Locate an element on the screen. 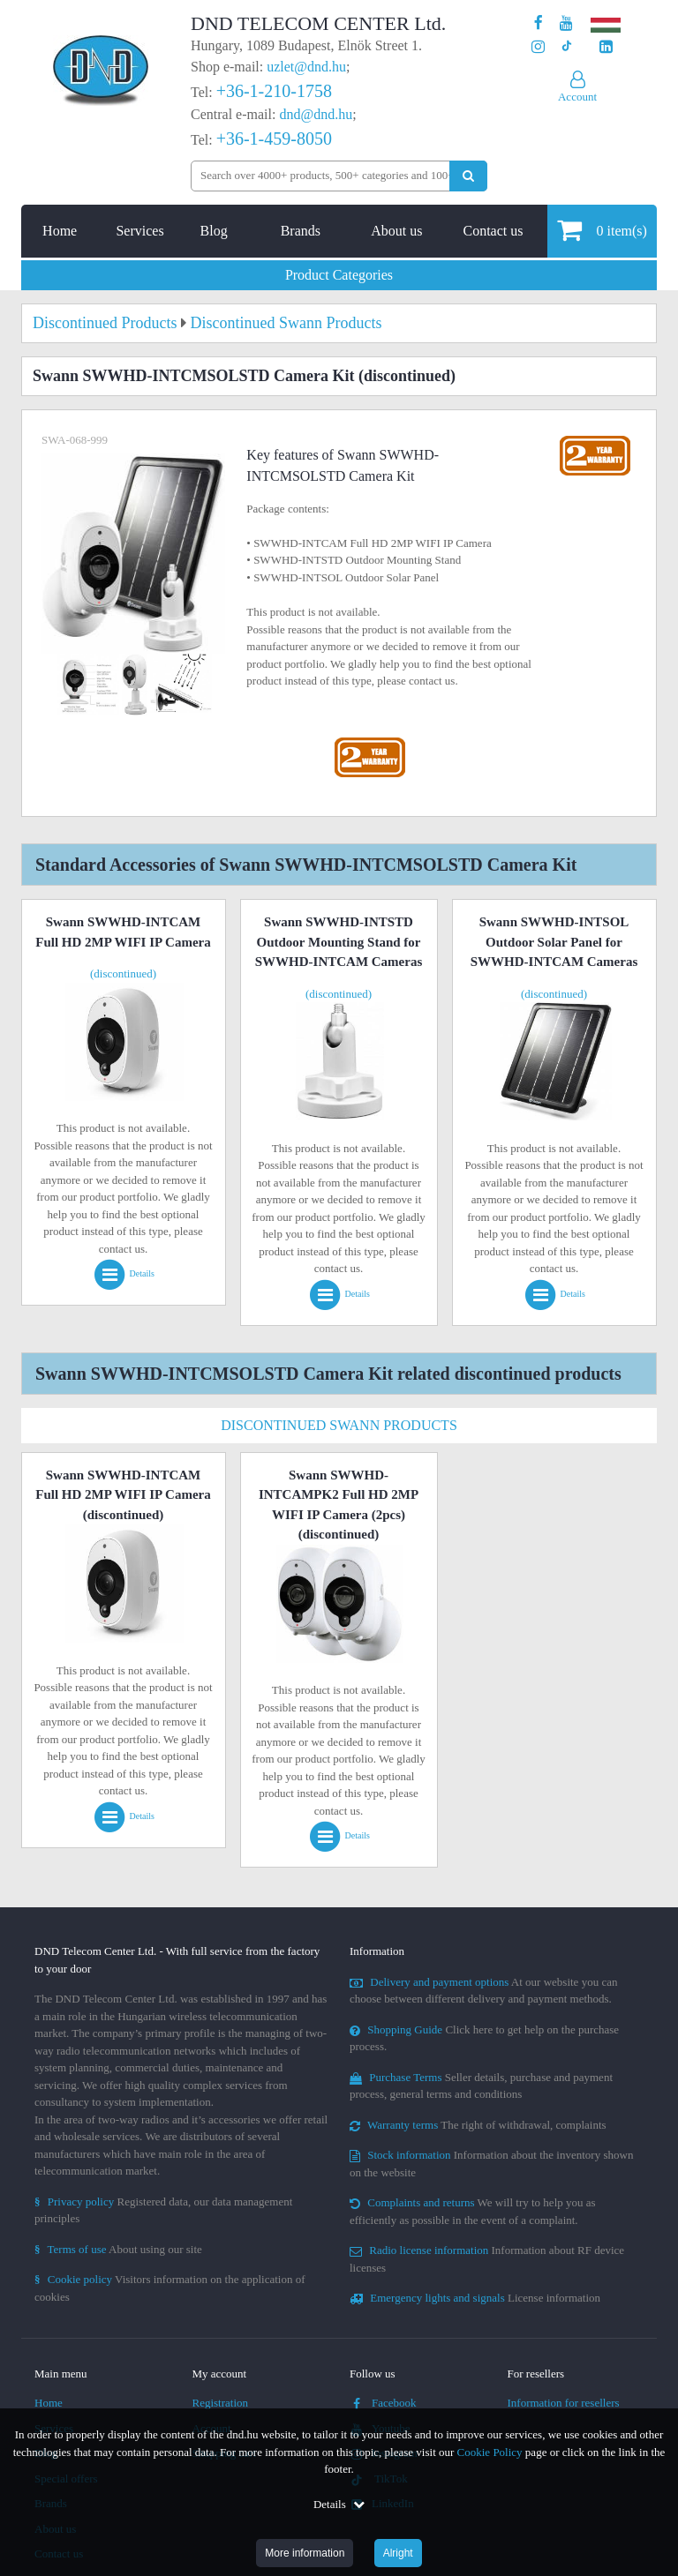 This screenshot has height=2576, width=678. item(s) is located at coordinates (601, 230).